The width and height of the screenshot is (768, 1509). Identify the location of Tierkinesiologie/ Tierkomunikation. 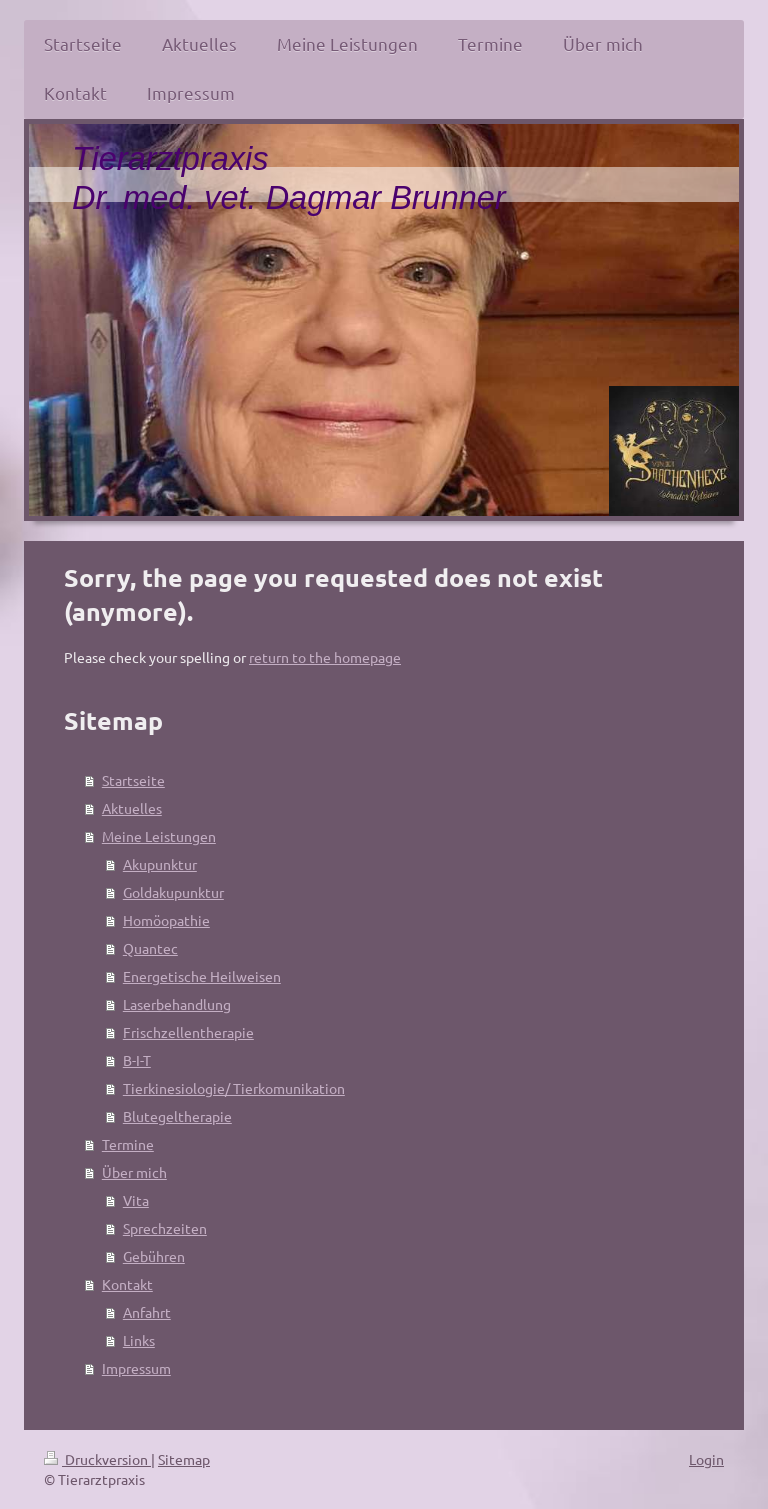
(234, 1088).